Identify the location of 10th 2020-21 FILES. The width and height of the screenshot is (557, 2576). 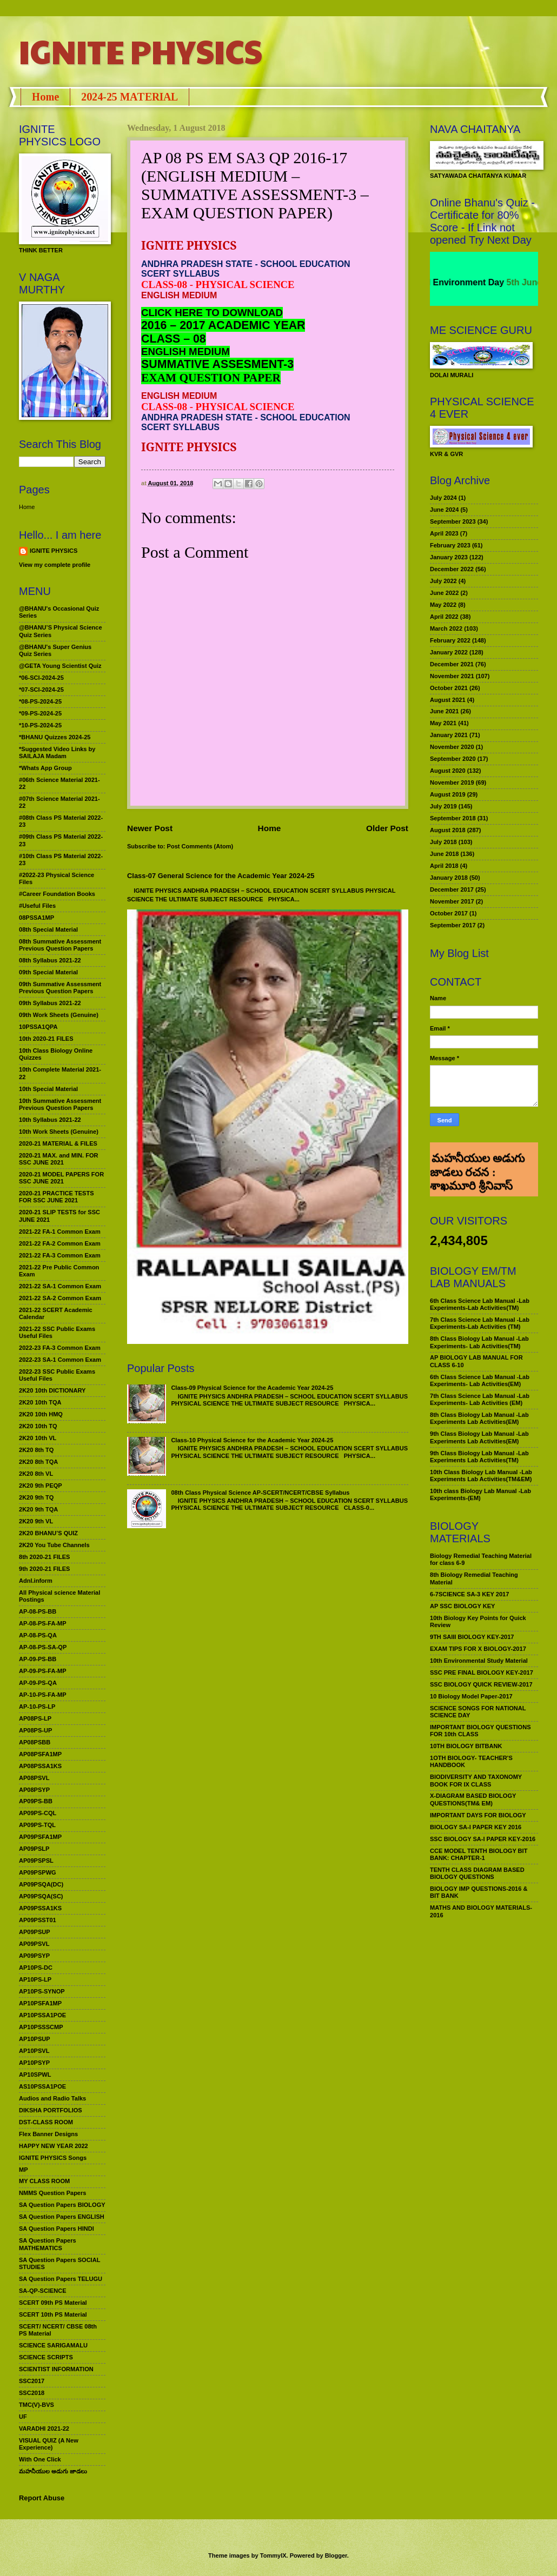
(46, 1038).